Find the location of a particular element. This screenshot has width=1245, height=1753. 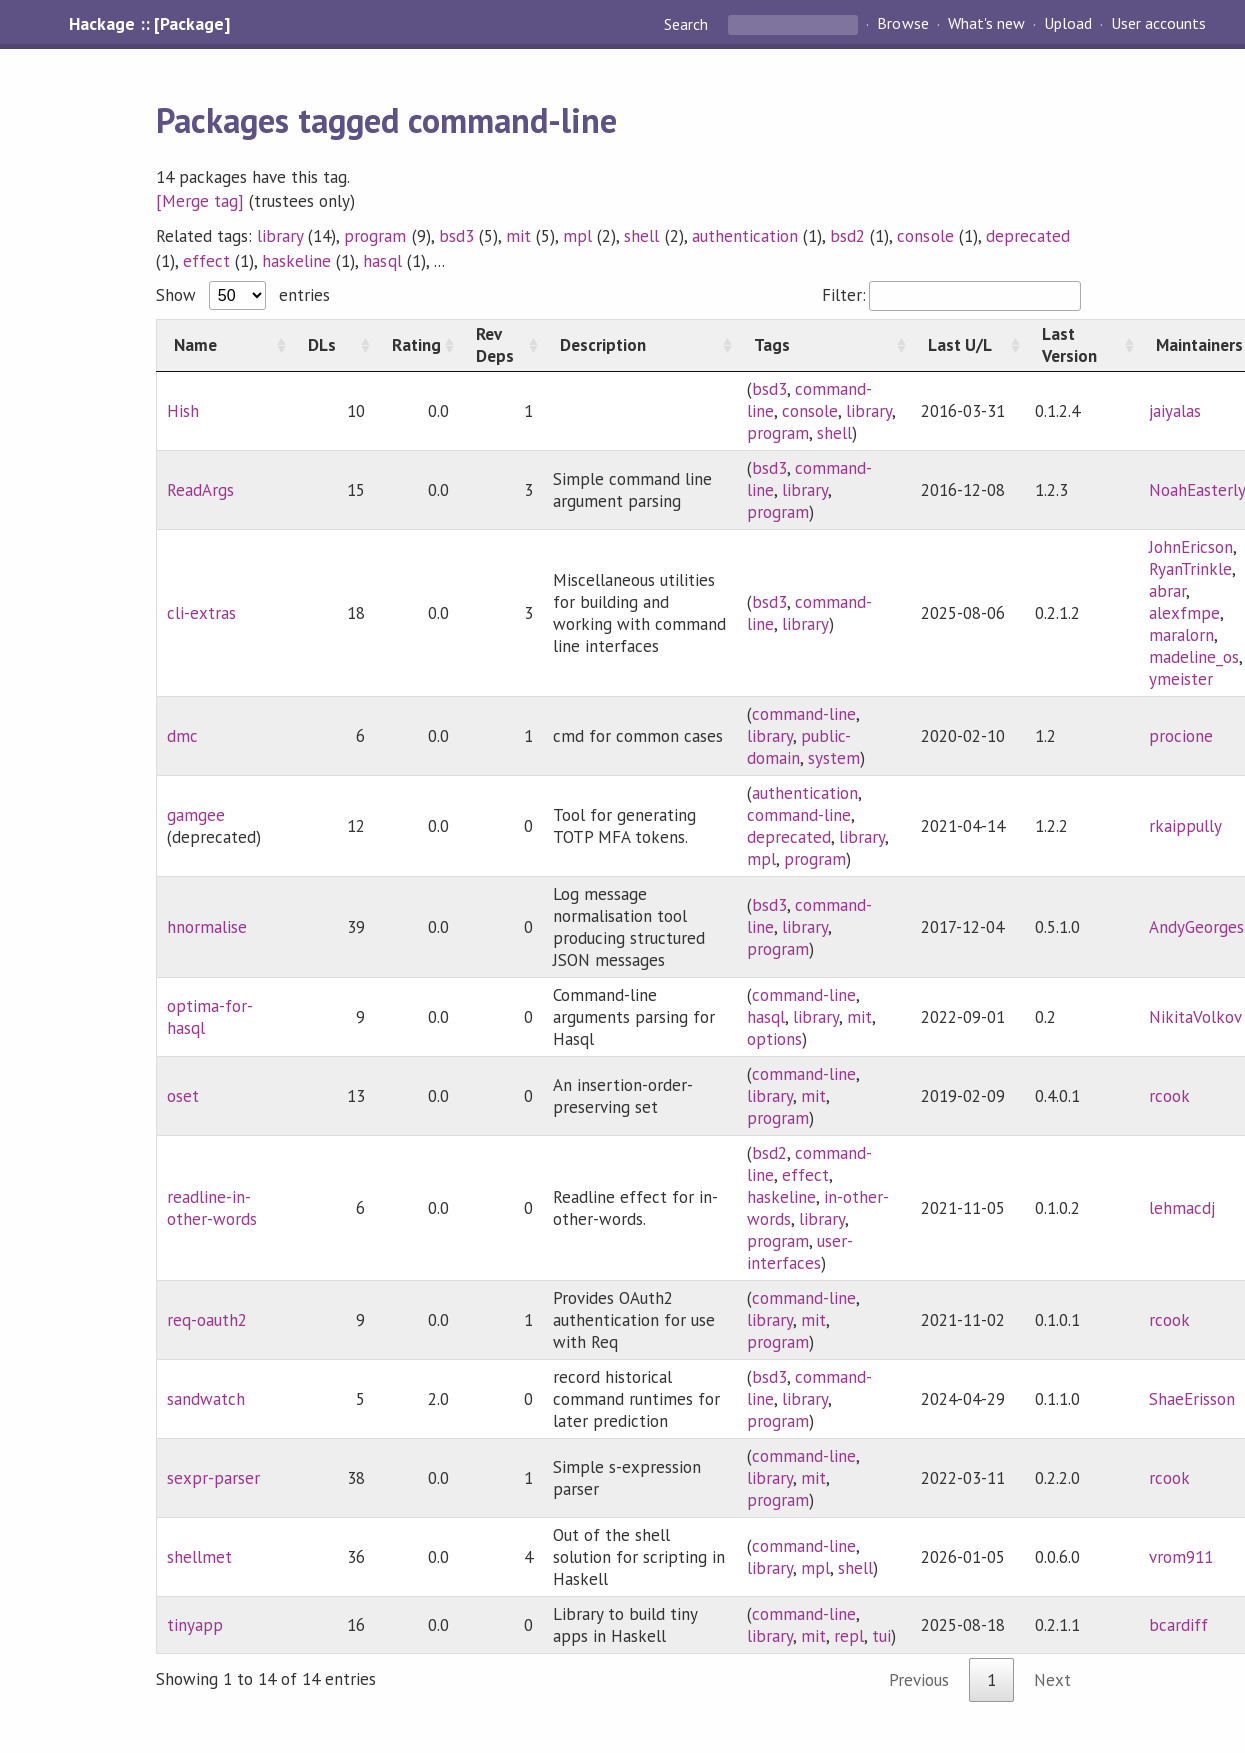

Next is located at coordinates (1052, 1680).